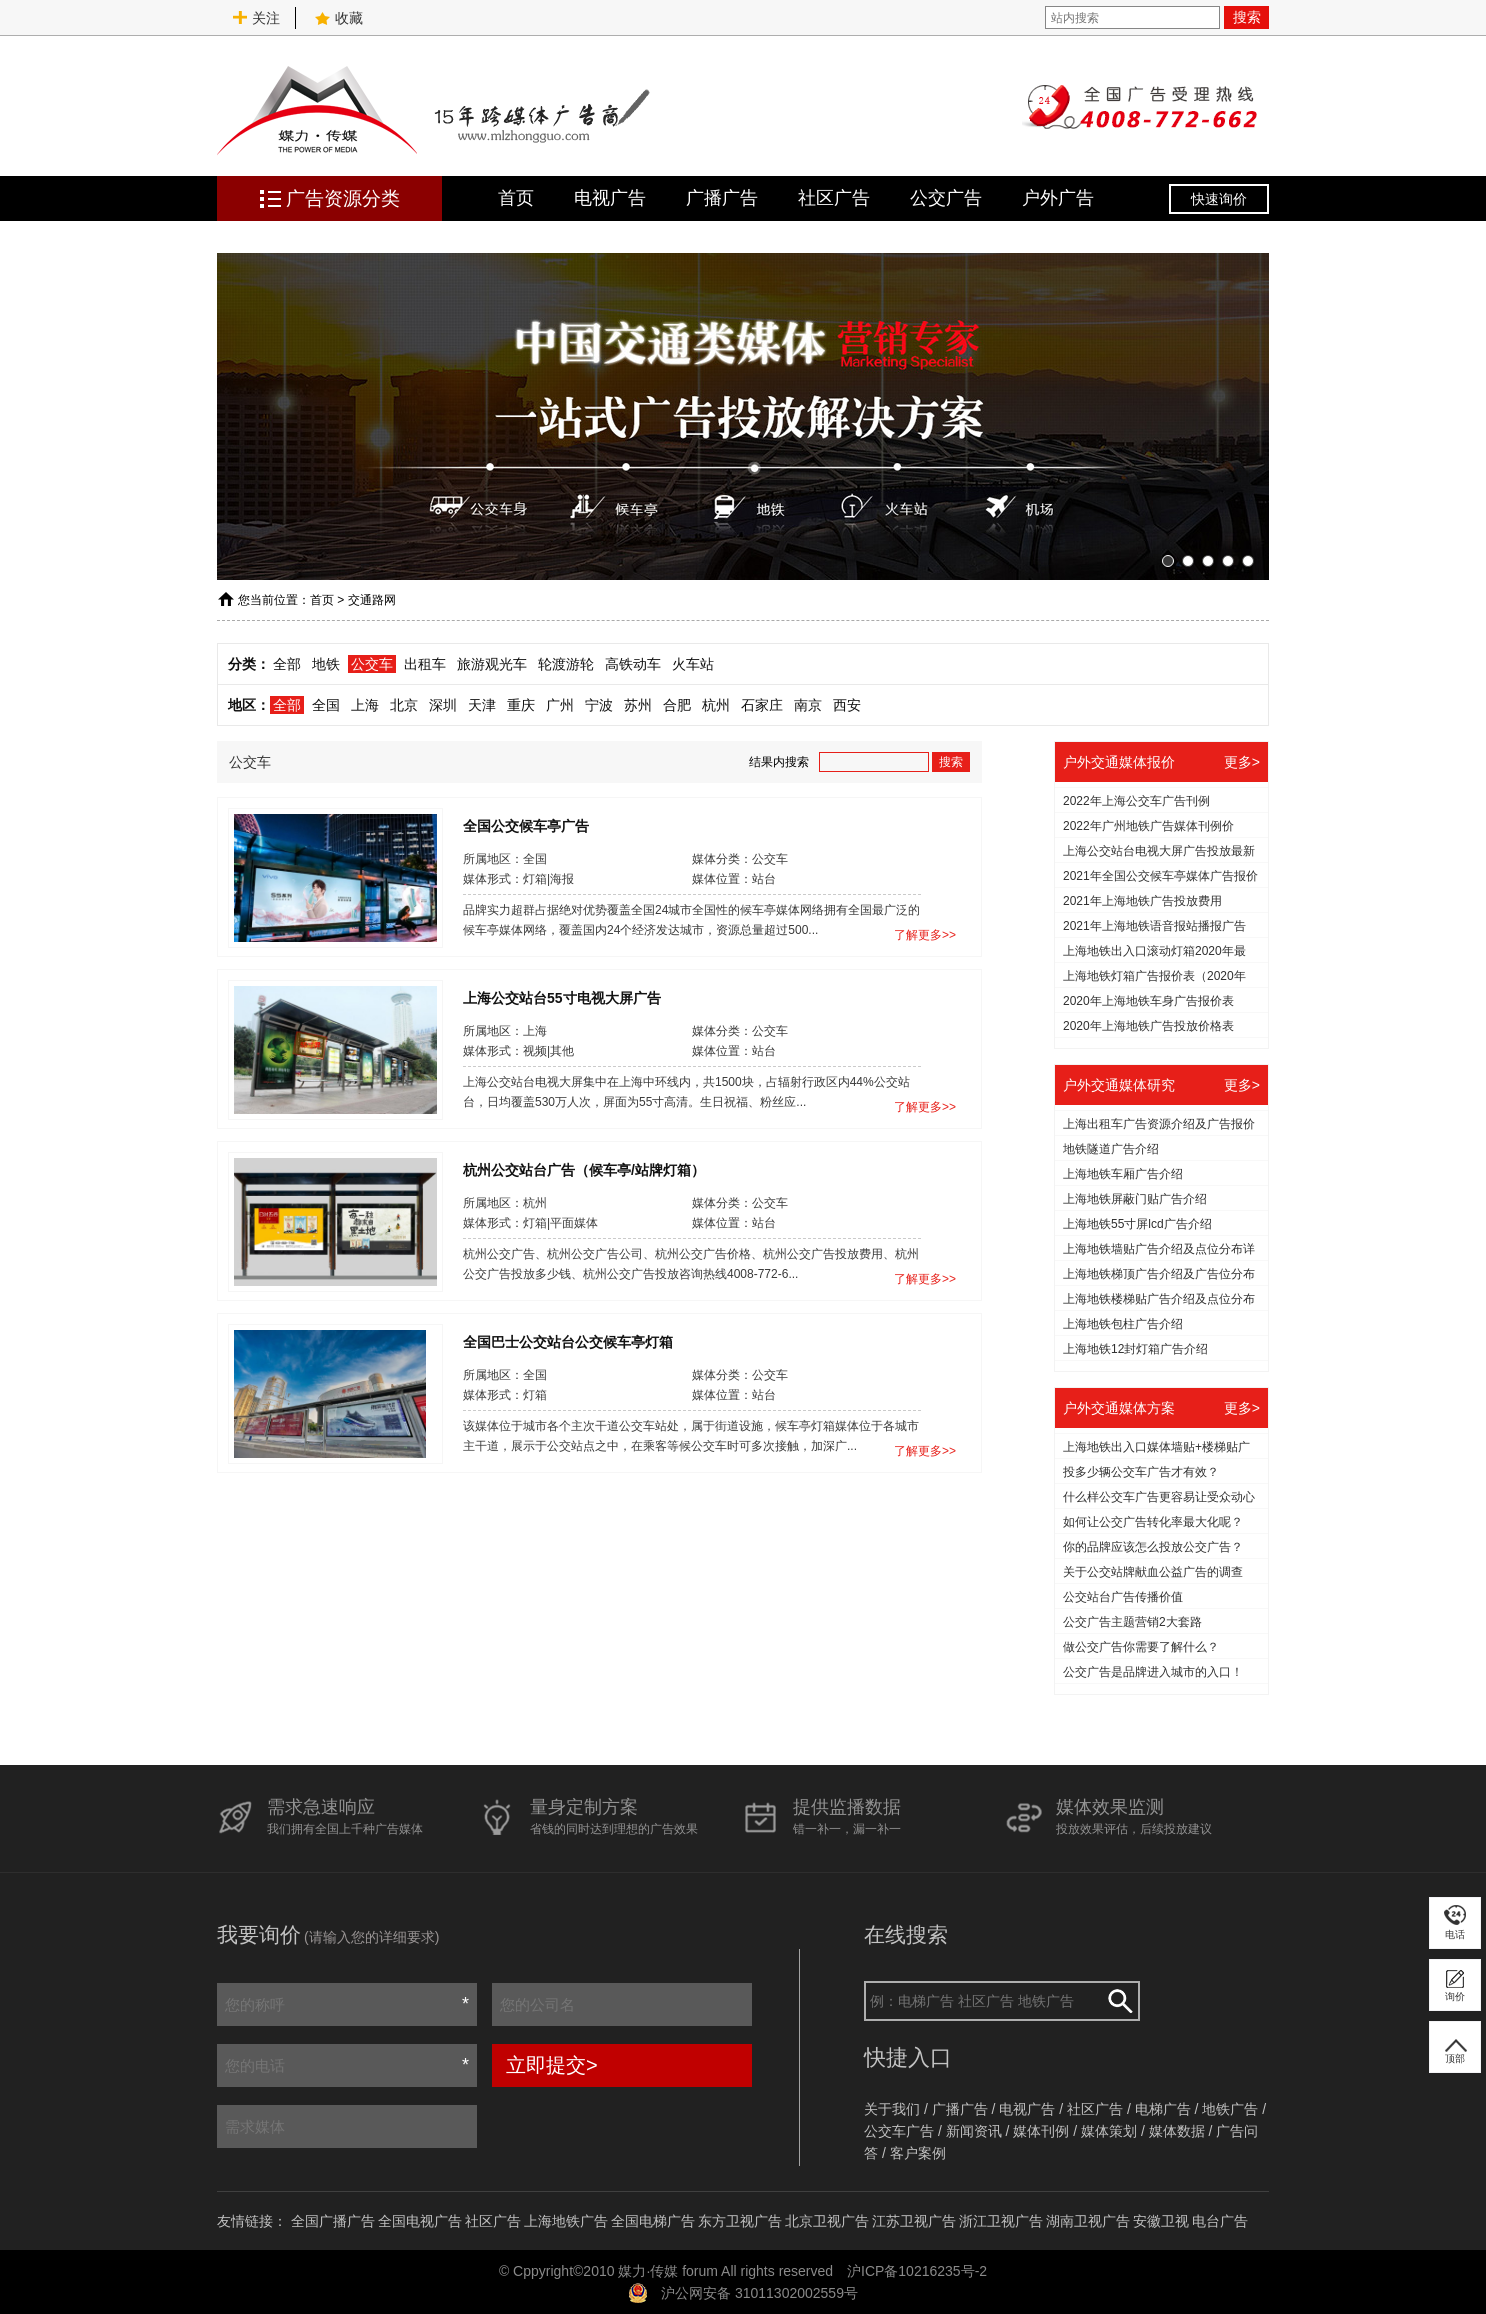 The width and height of the screenshot is (1486, 2314). Describe the element at coordinates (1135, 1199) in the screenshot. I see `上海地铁屏蔽门贴广告介绍` at that location.